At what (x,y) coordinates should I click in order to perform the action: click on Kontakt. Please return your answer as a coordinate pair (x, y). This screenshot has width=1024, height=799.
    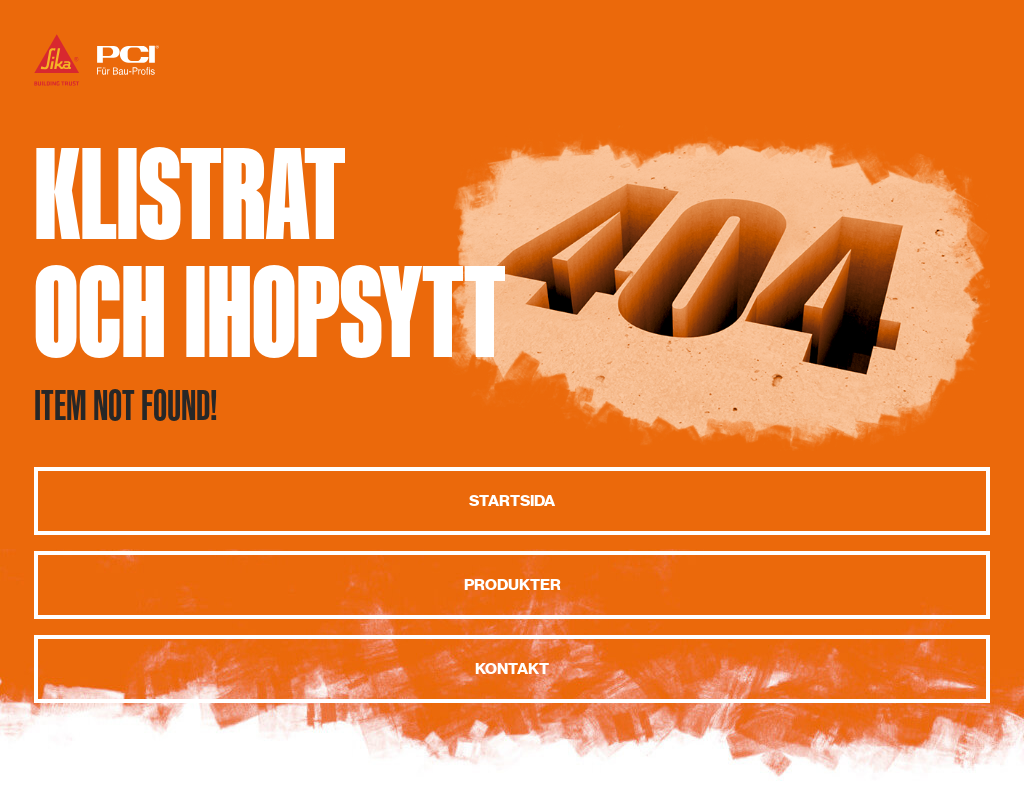
    Looking at the image, I should click on (512, 669).